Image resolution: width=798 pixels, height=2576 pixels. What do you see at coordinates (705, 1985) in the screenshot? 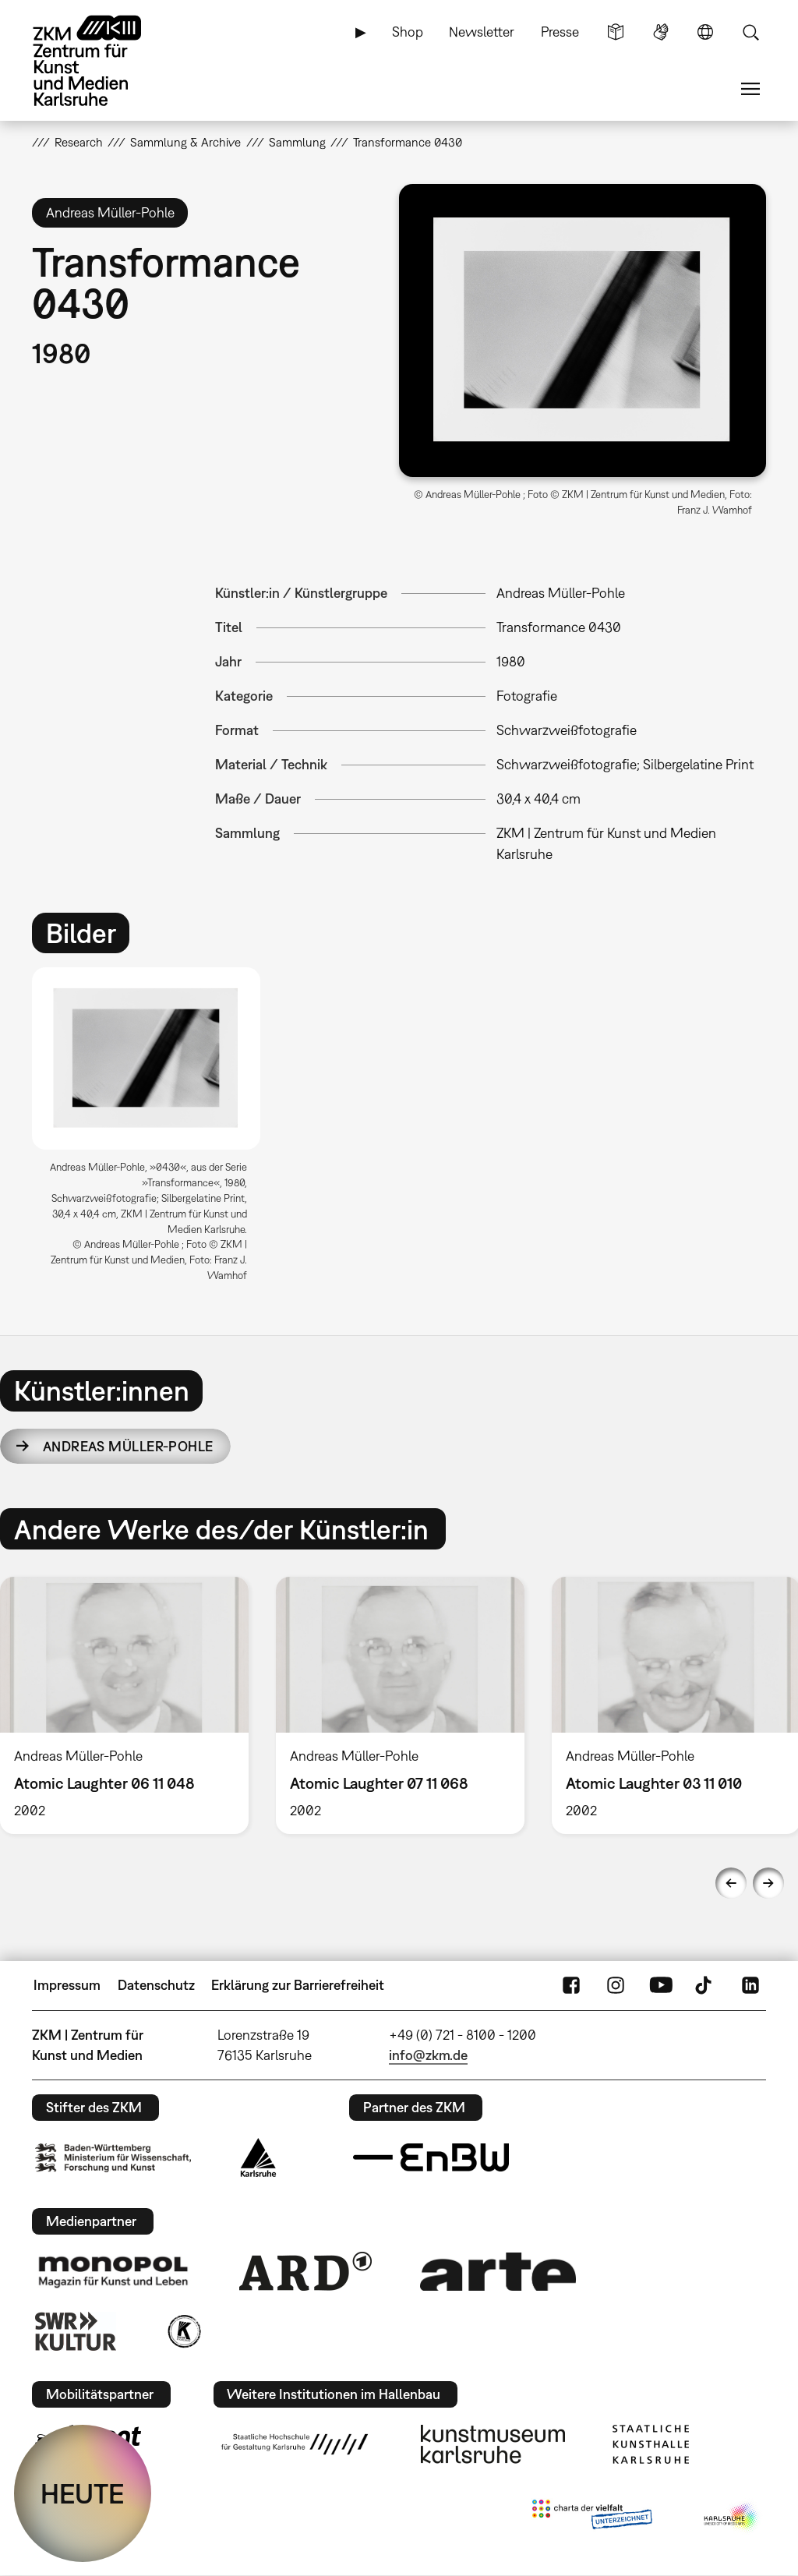
I see `TikTok` at bounding box center [705, 1985].